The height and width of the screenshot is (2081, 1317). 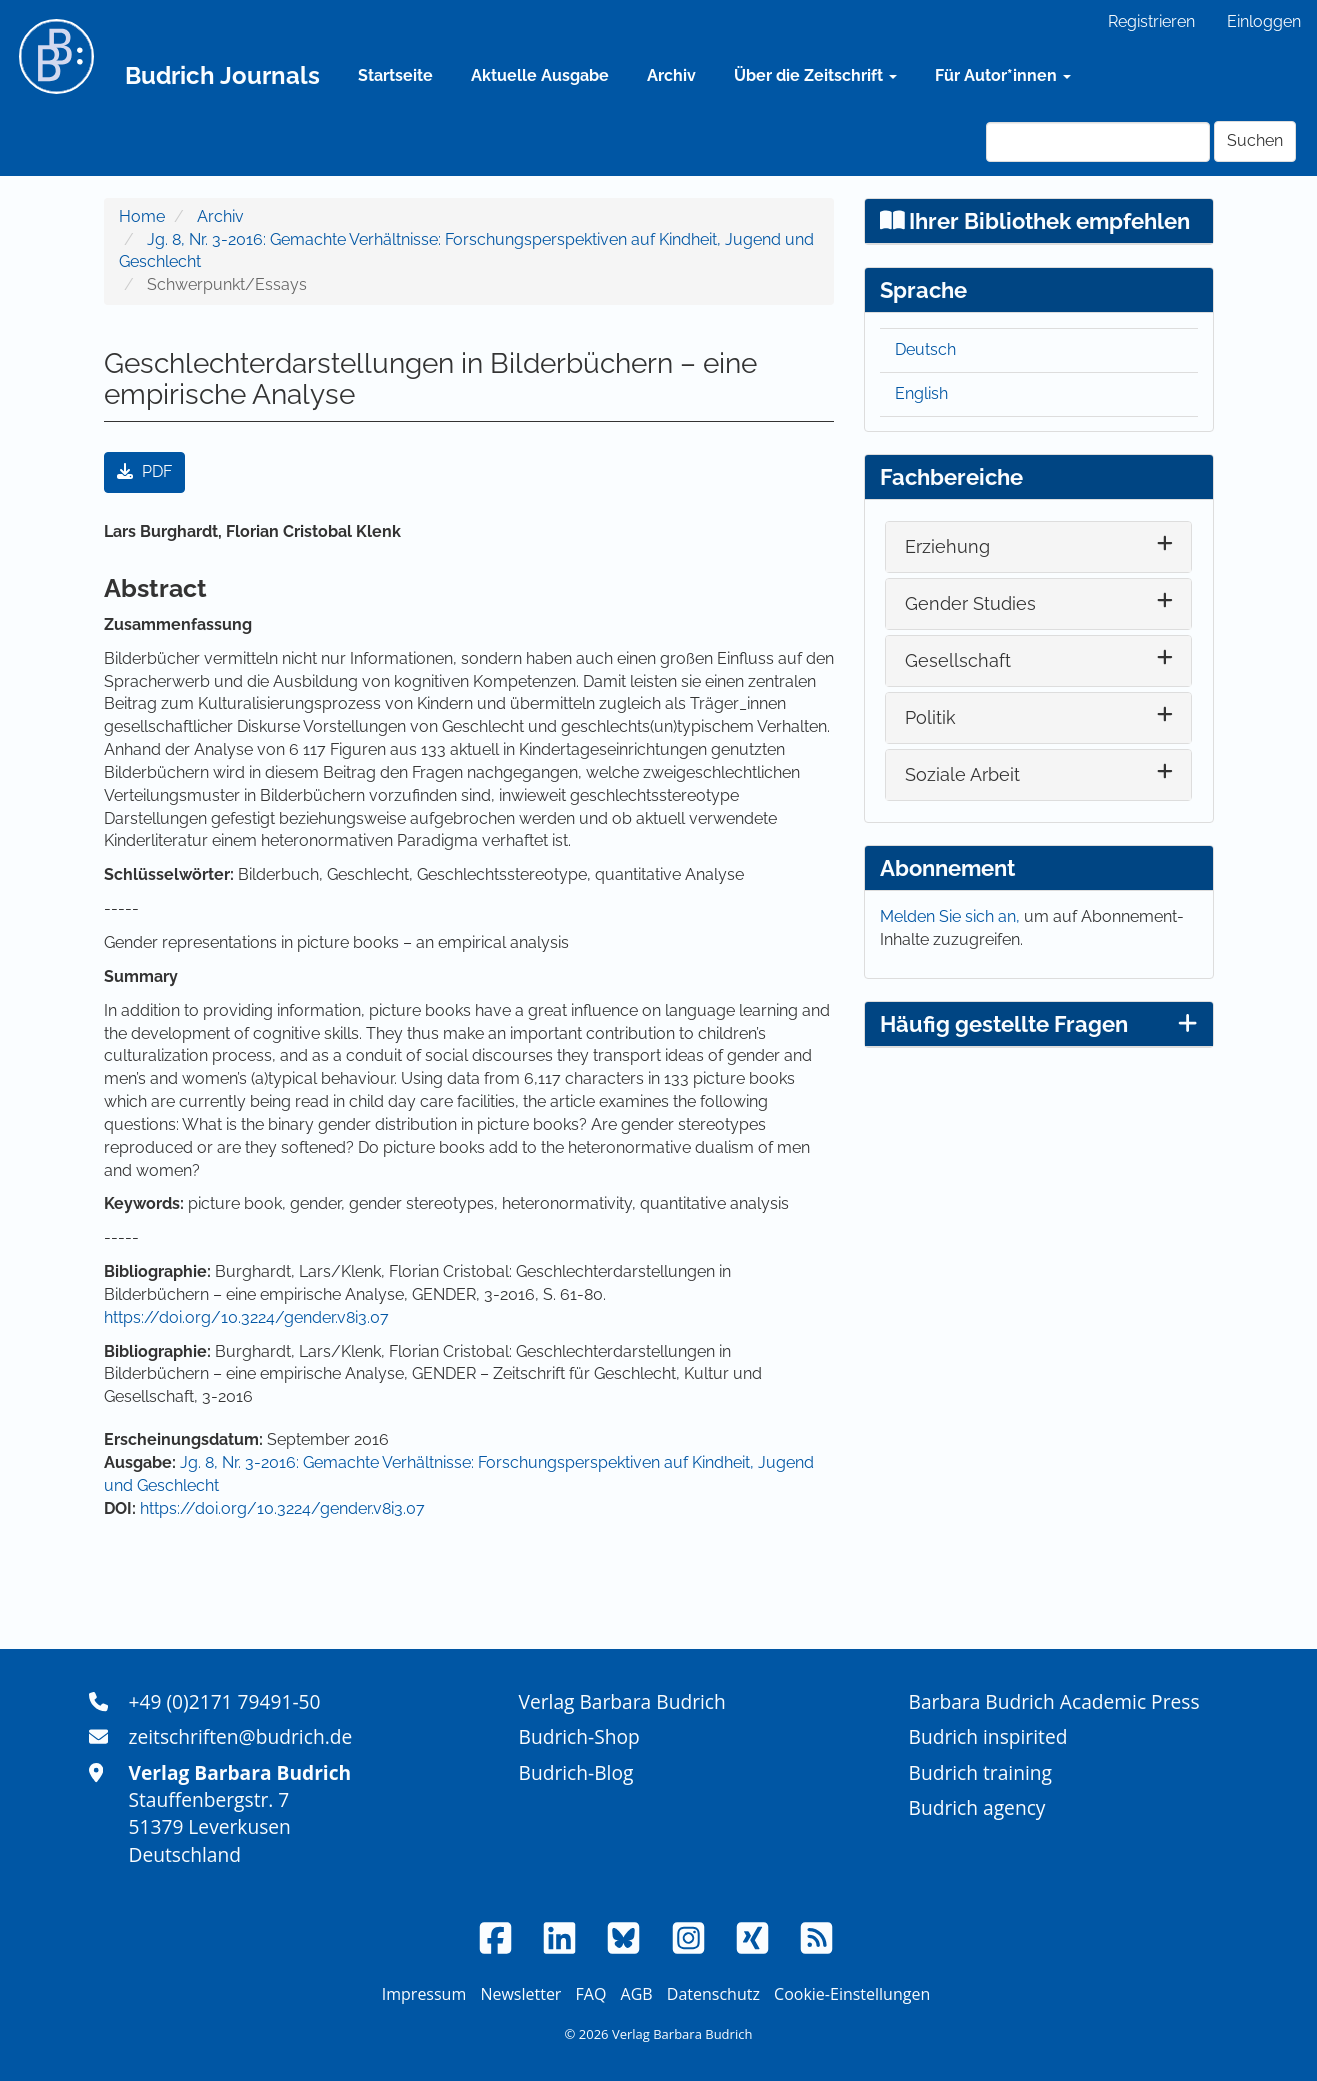 I want to click on Verlag Barbara Budrich, so click(x=622, y=1701).